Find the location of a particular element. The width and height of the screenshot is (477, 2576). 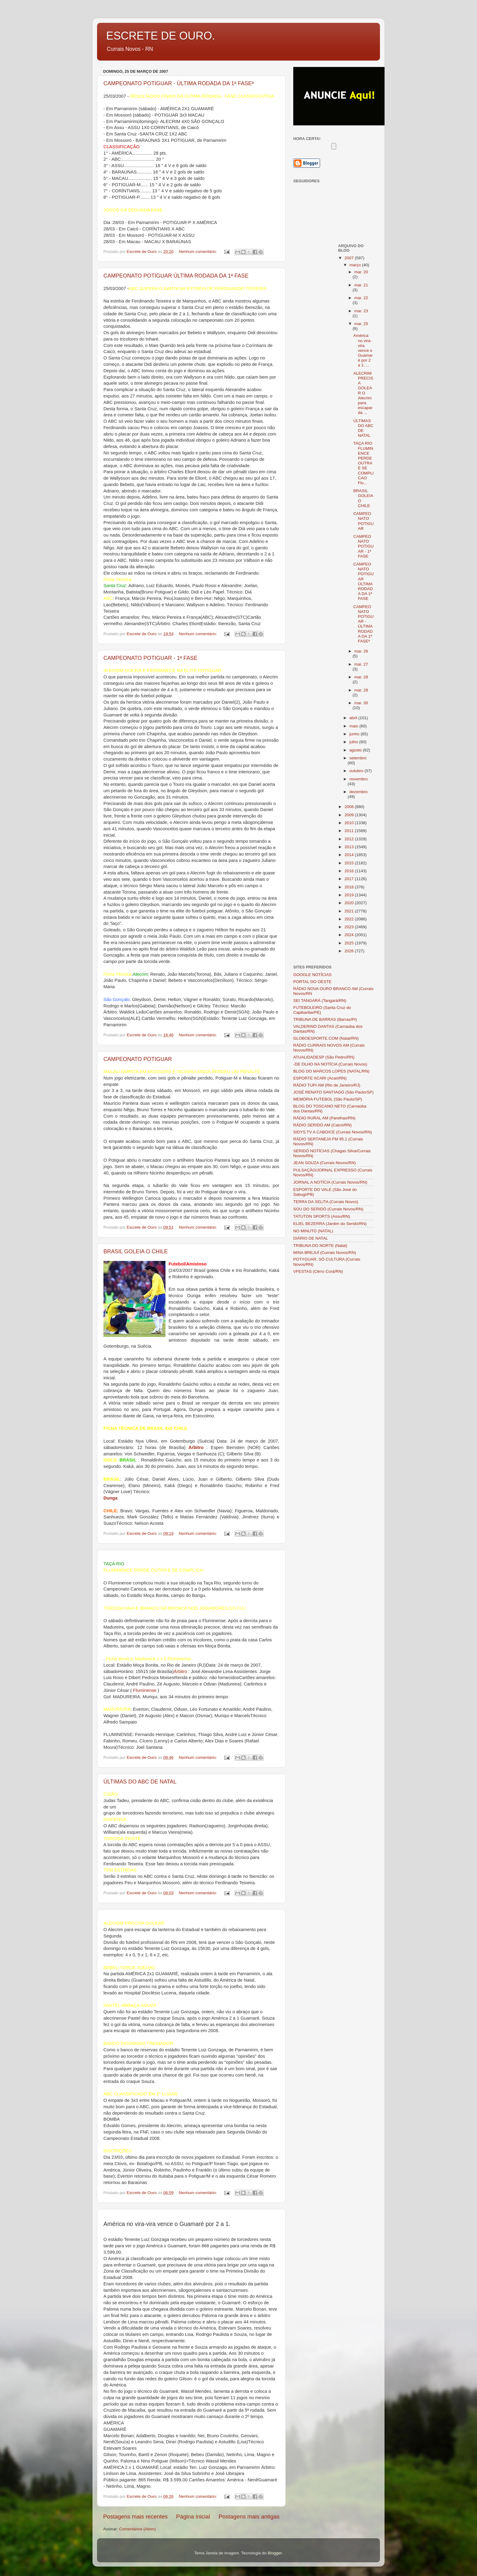

2014 is located at coordinates (349, 854).